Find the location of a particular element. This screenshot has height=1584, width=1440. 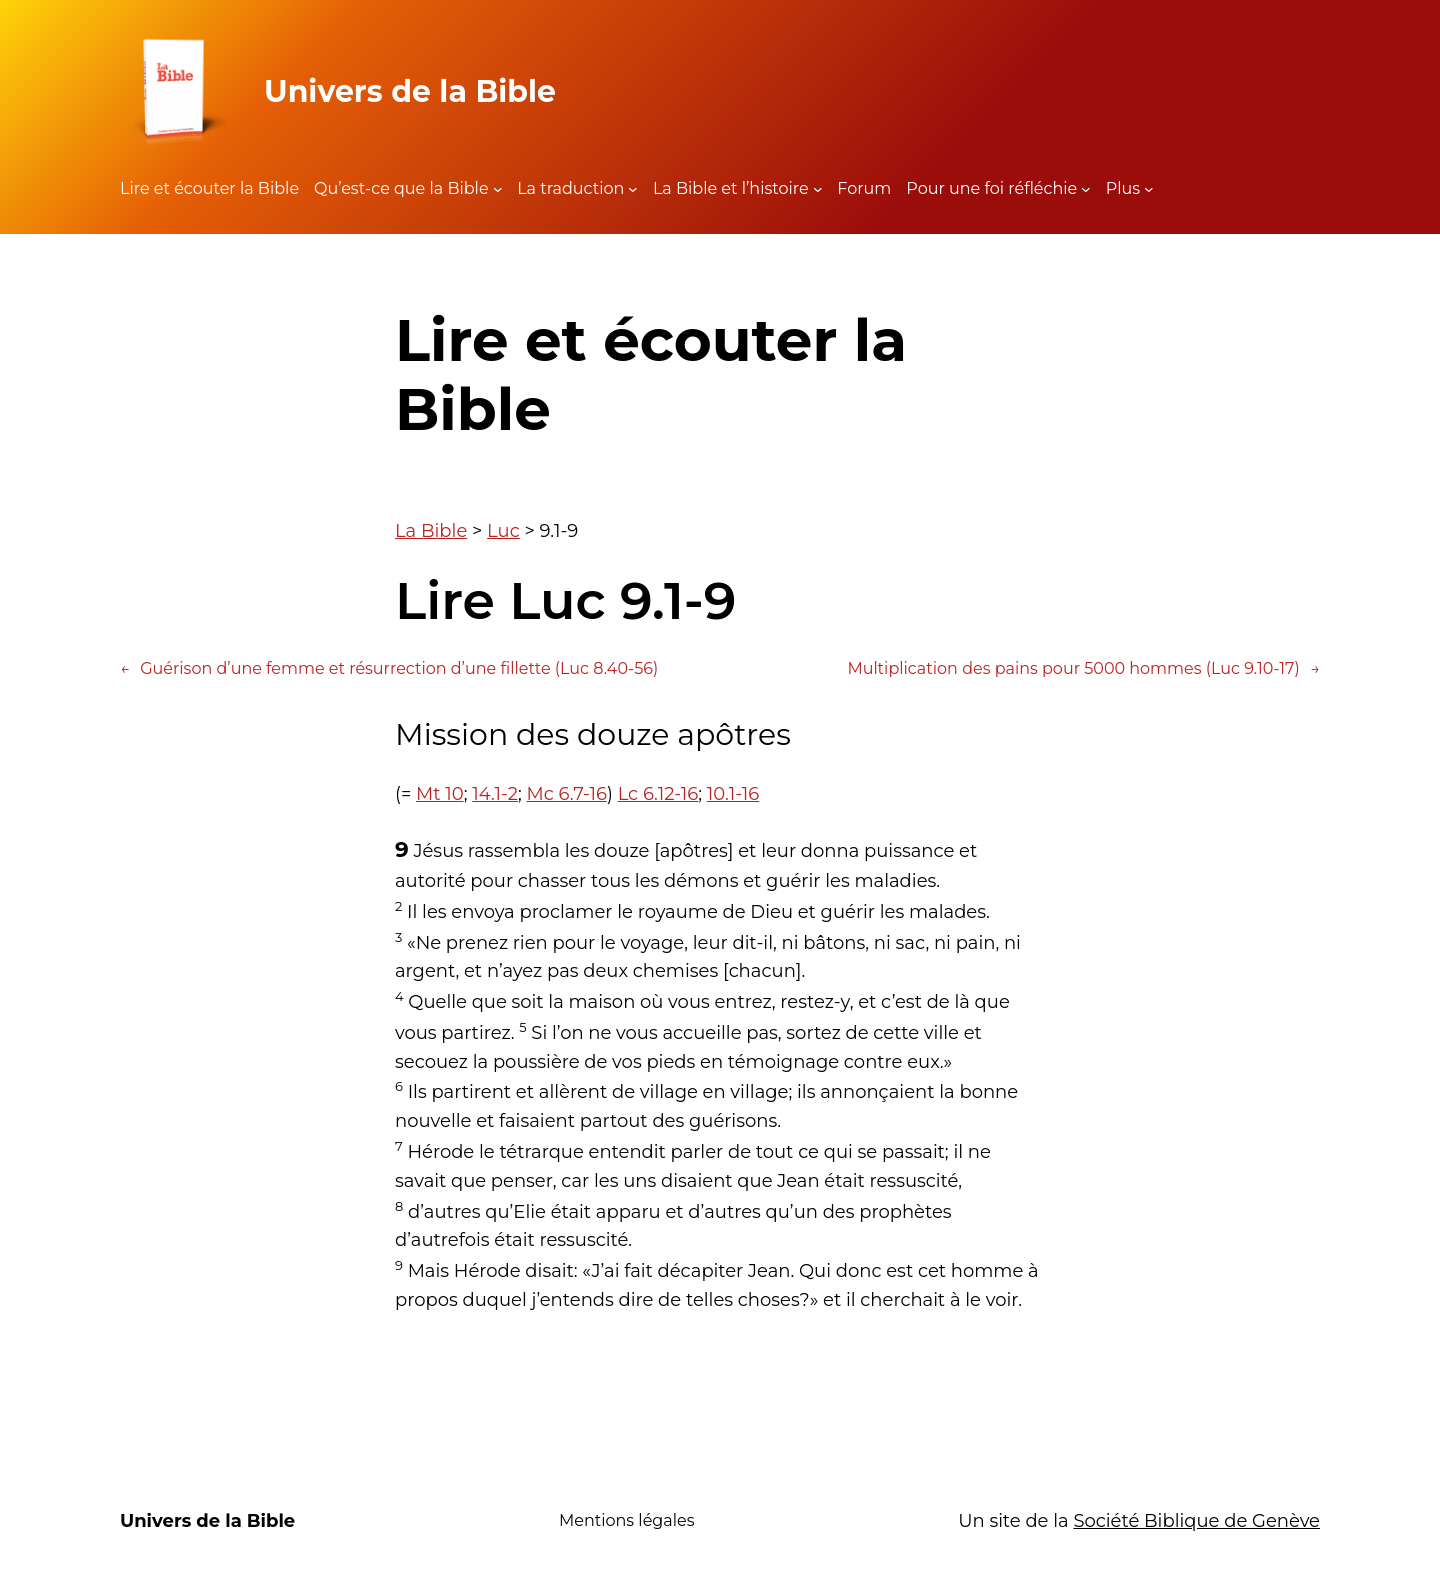

[Sous-menu La Bible et l'histoire] is located at coordinates (818, 189).